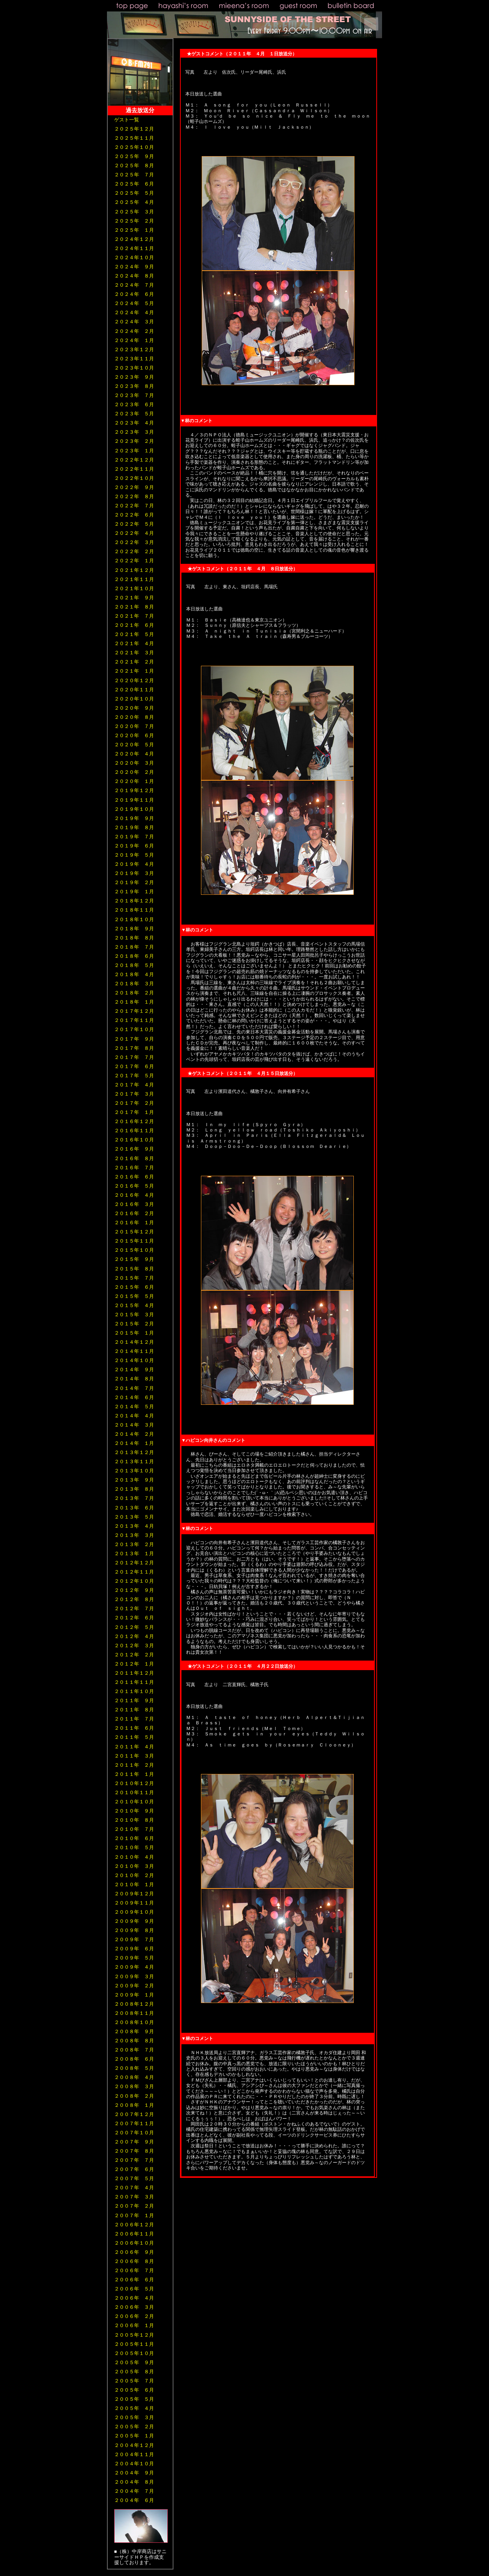  What do you see at coordinates (134, 818) in the screenshot?
I see `２０１９年 ９月` at bounding box center [134, 818].